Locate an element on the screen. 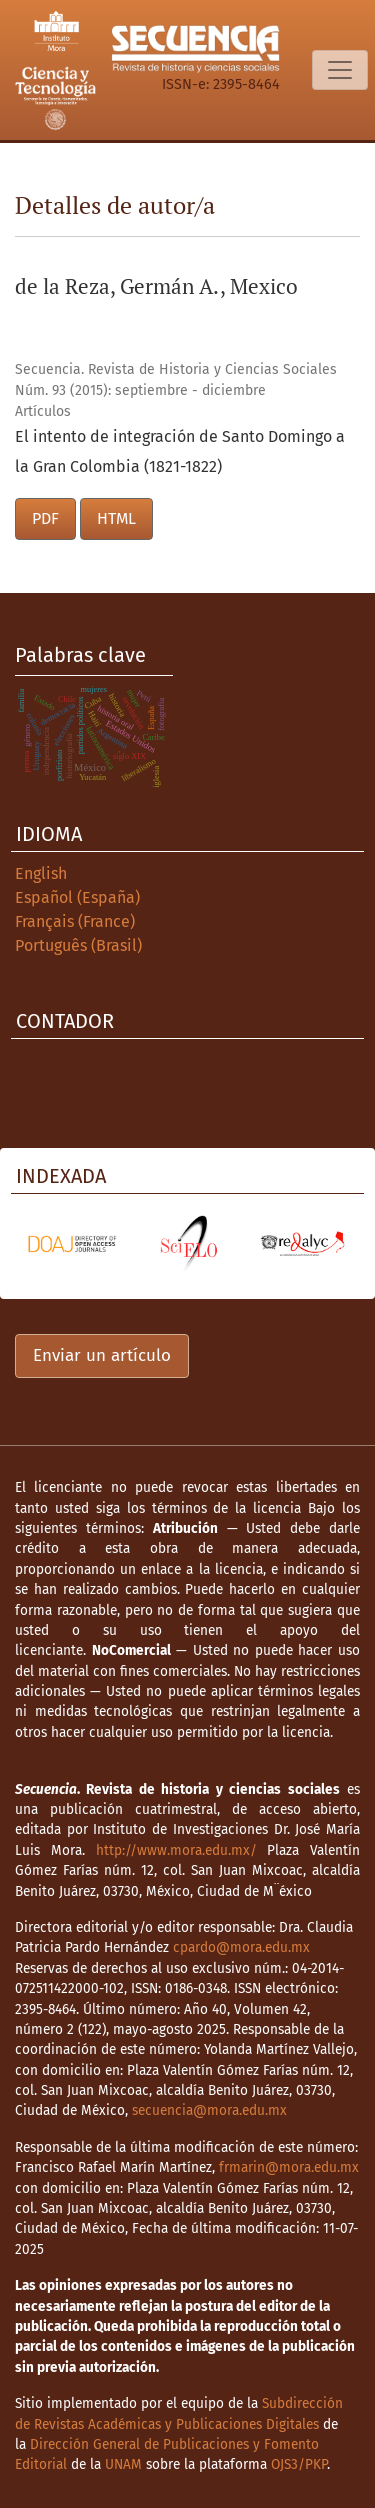 The image size is (375, 2508). cpardo@mora.edu.mx is located at coordinates (241, 1947).